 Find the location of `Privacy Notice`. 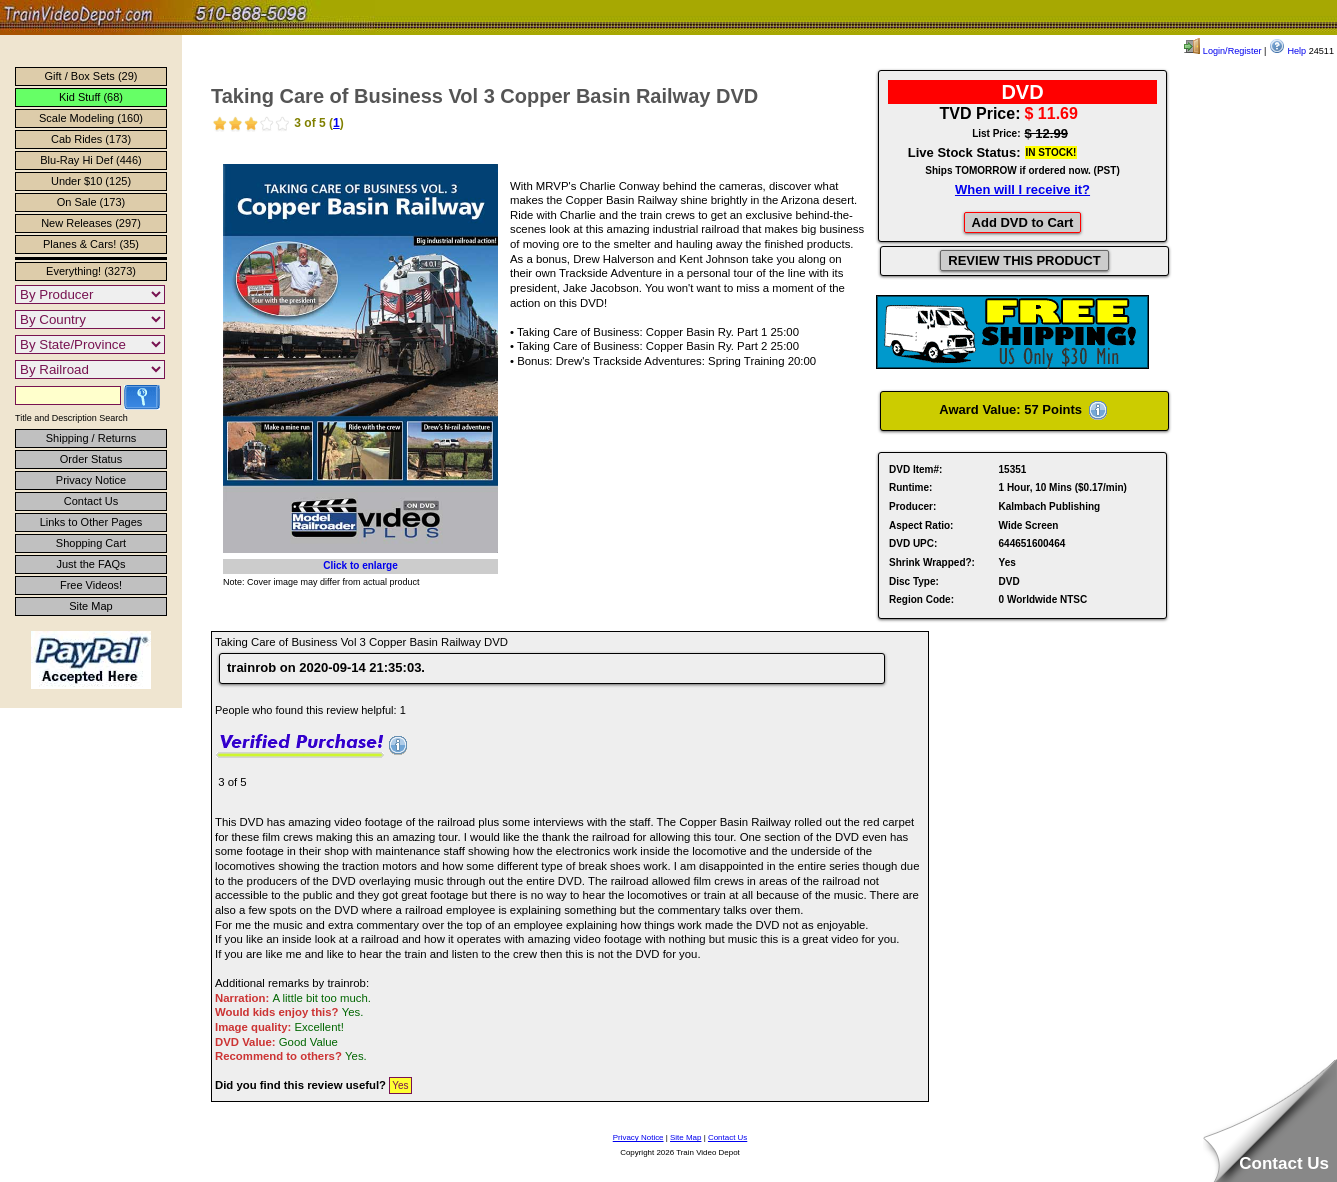

Privacy Notice is located at coordinates (91, 480).